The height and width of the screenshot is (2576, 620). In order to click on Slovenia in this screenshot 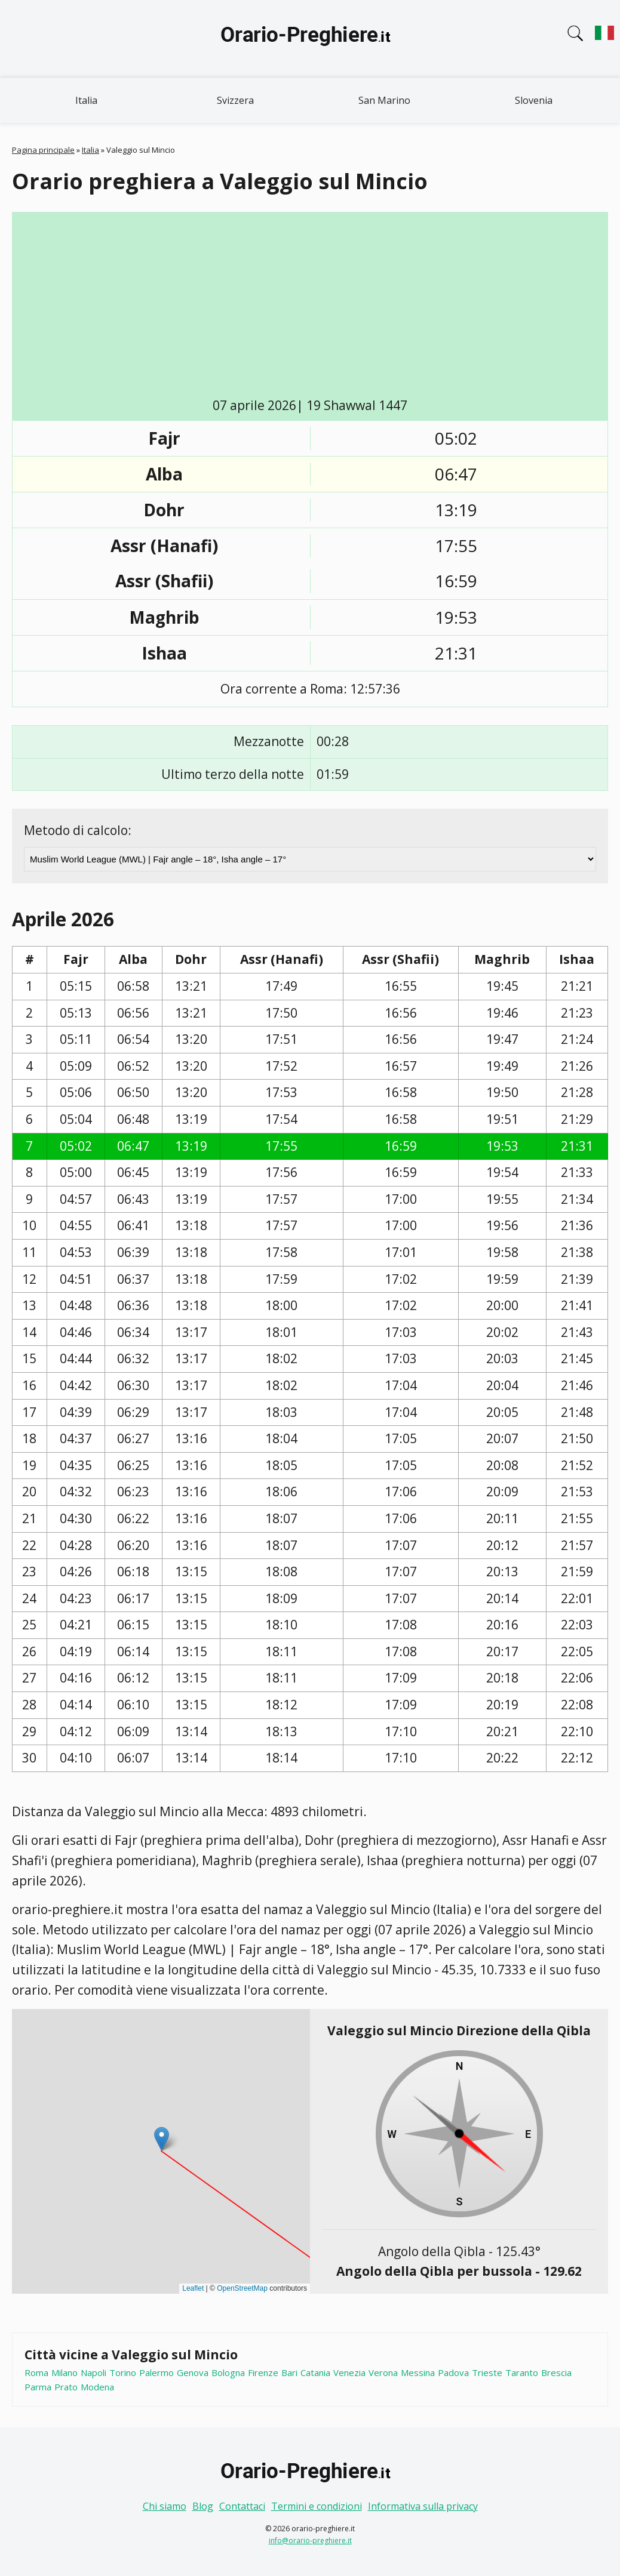, I will do `click(534, 100)`.